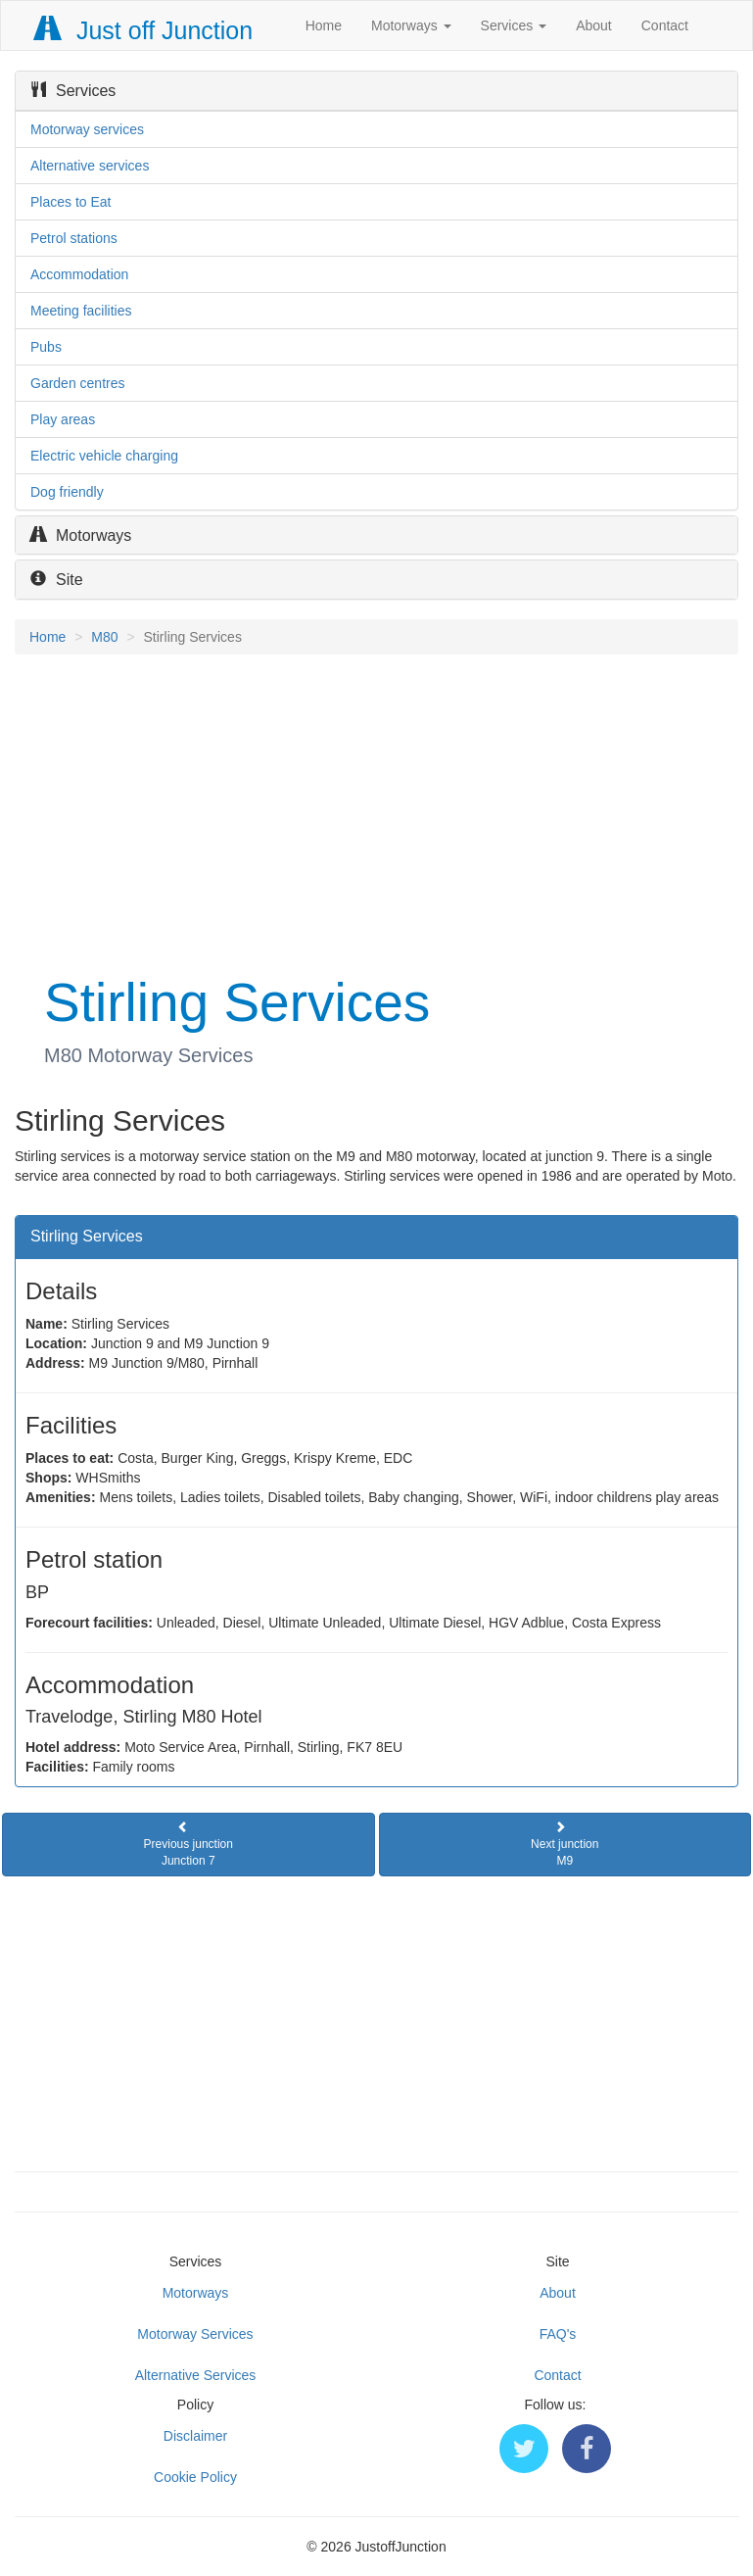  I want to click on Petrol stations, so click(74, 238).